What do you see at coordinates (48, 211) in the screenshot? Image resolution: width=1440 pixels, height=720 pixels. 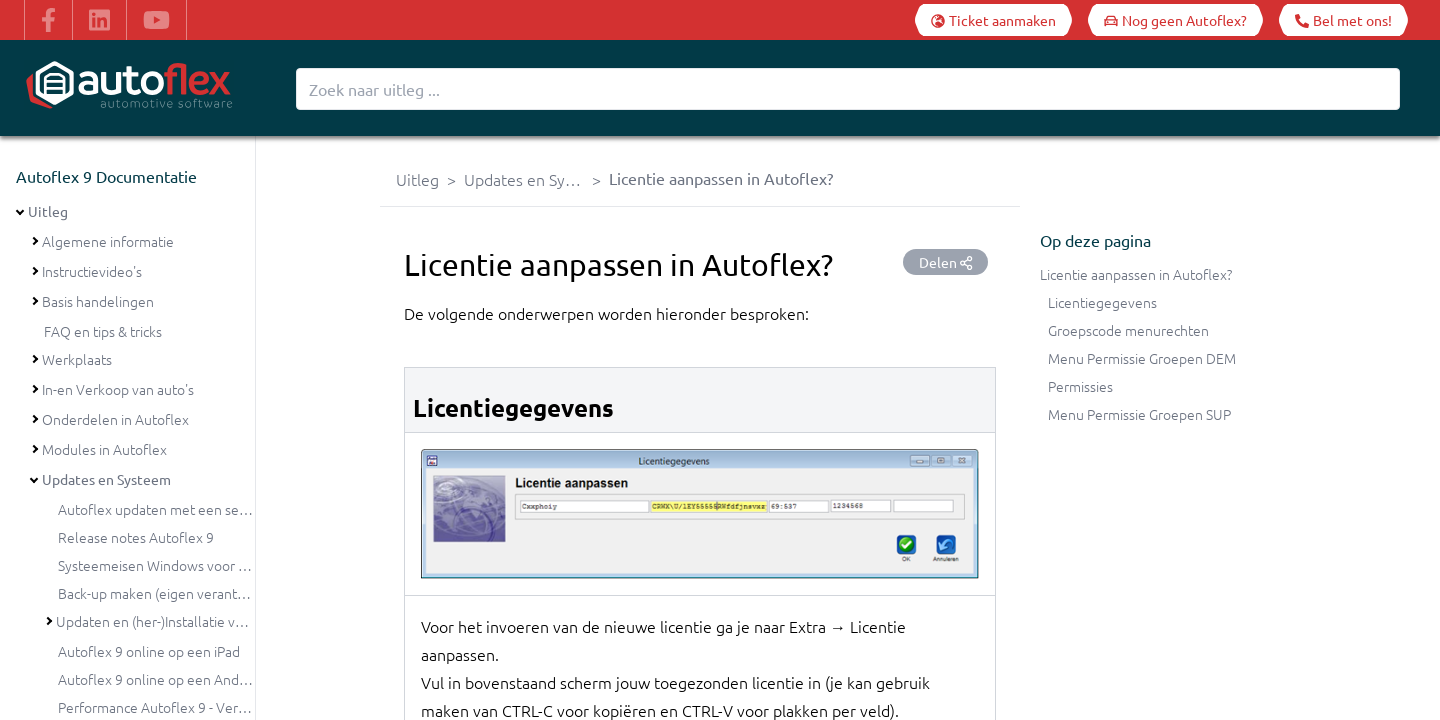 I see `Uitleg` at bounding box center [48, 211].